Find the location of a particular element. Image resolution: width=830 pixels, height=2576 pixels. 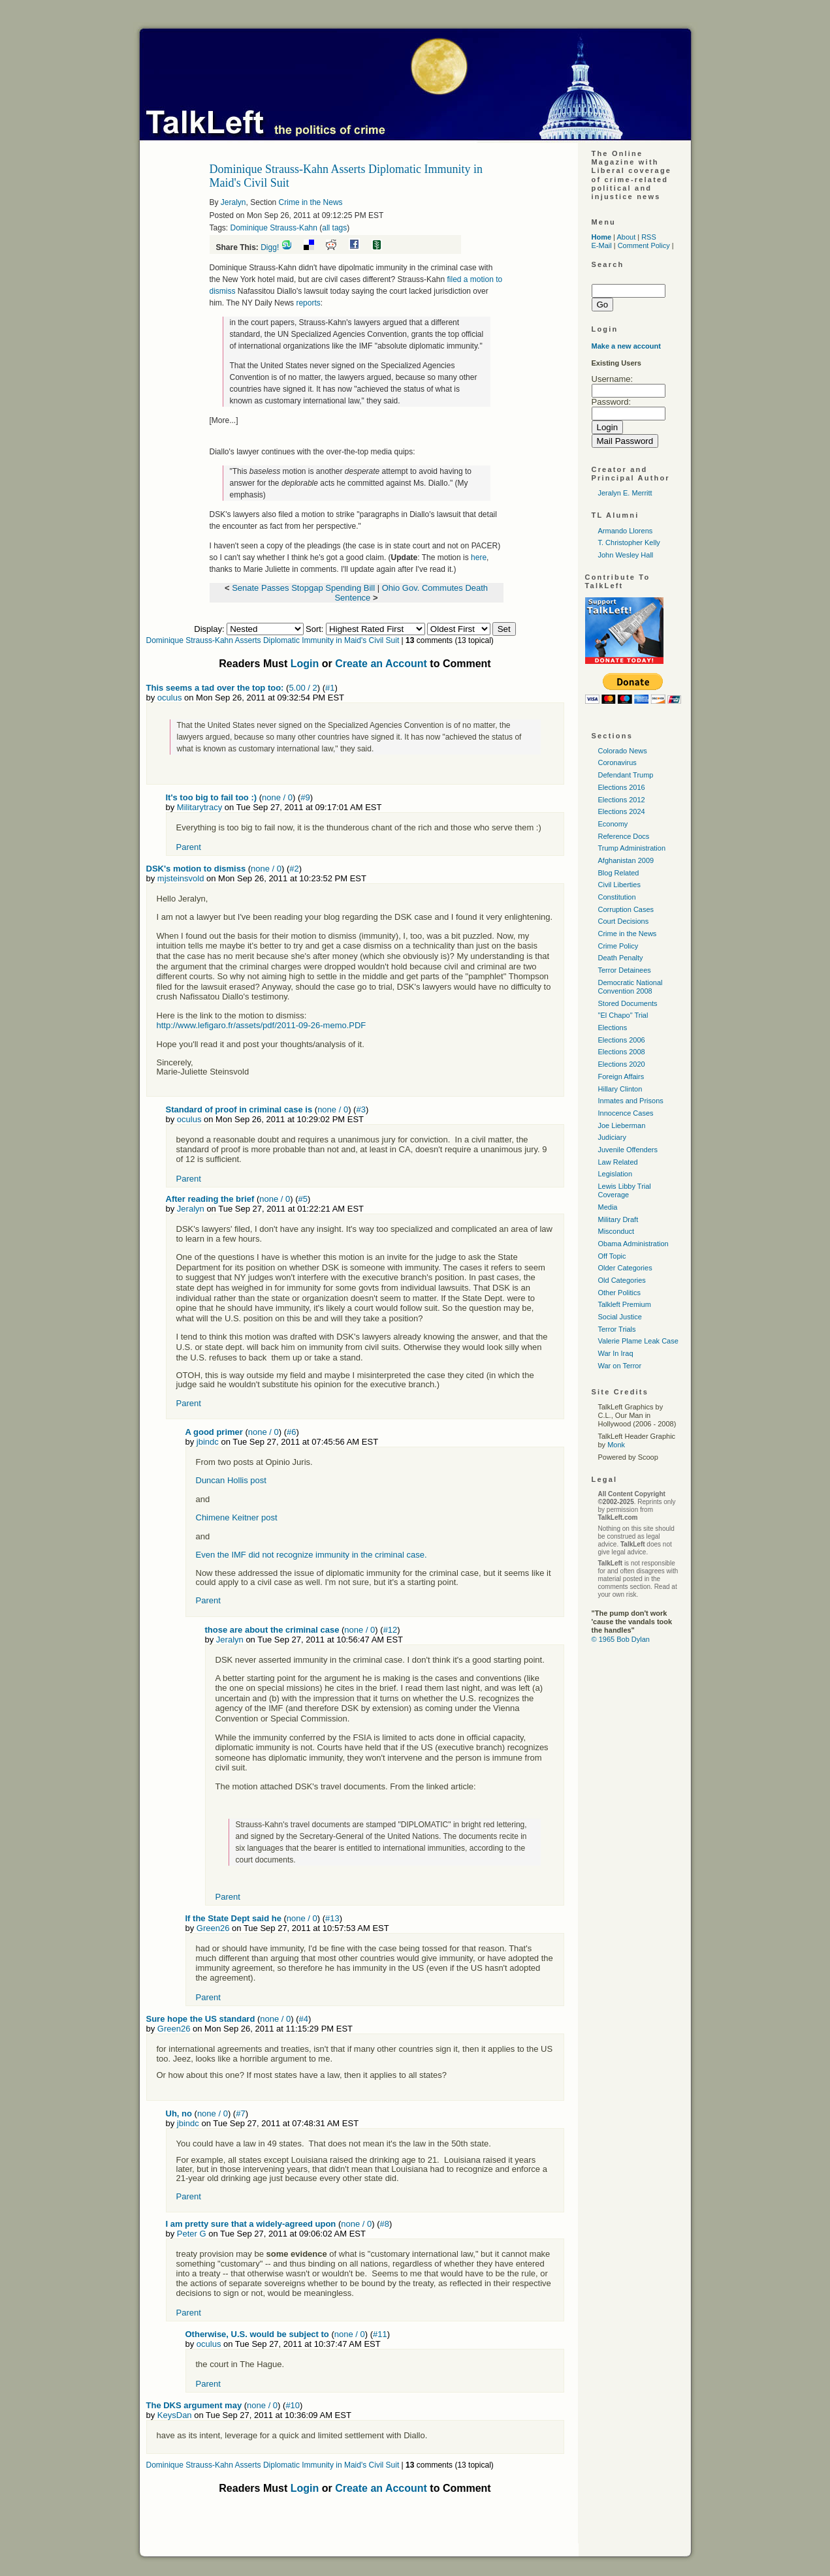

Civil Liberties is located at coordinates (619, 884).